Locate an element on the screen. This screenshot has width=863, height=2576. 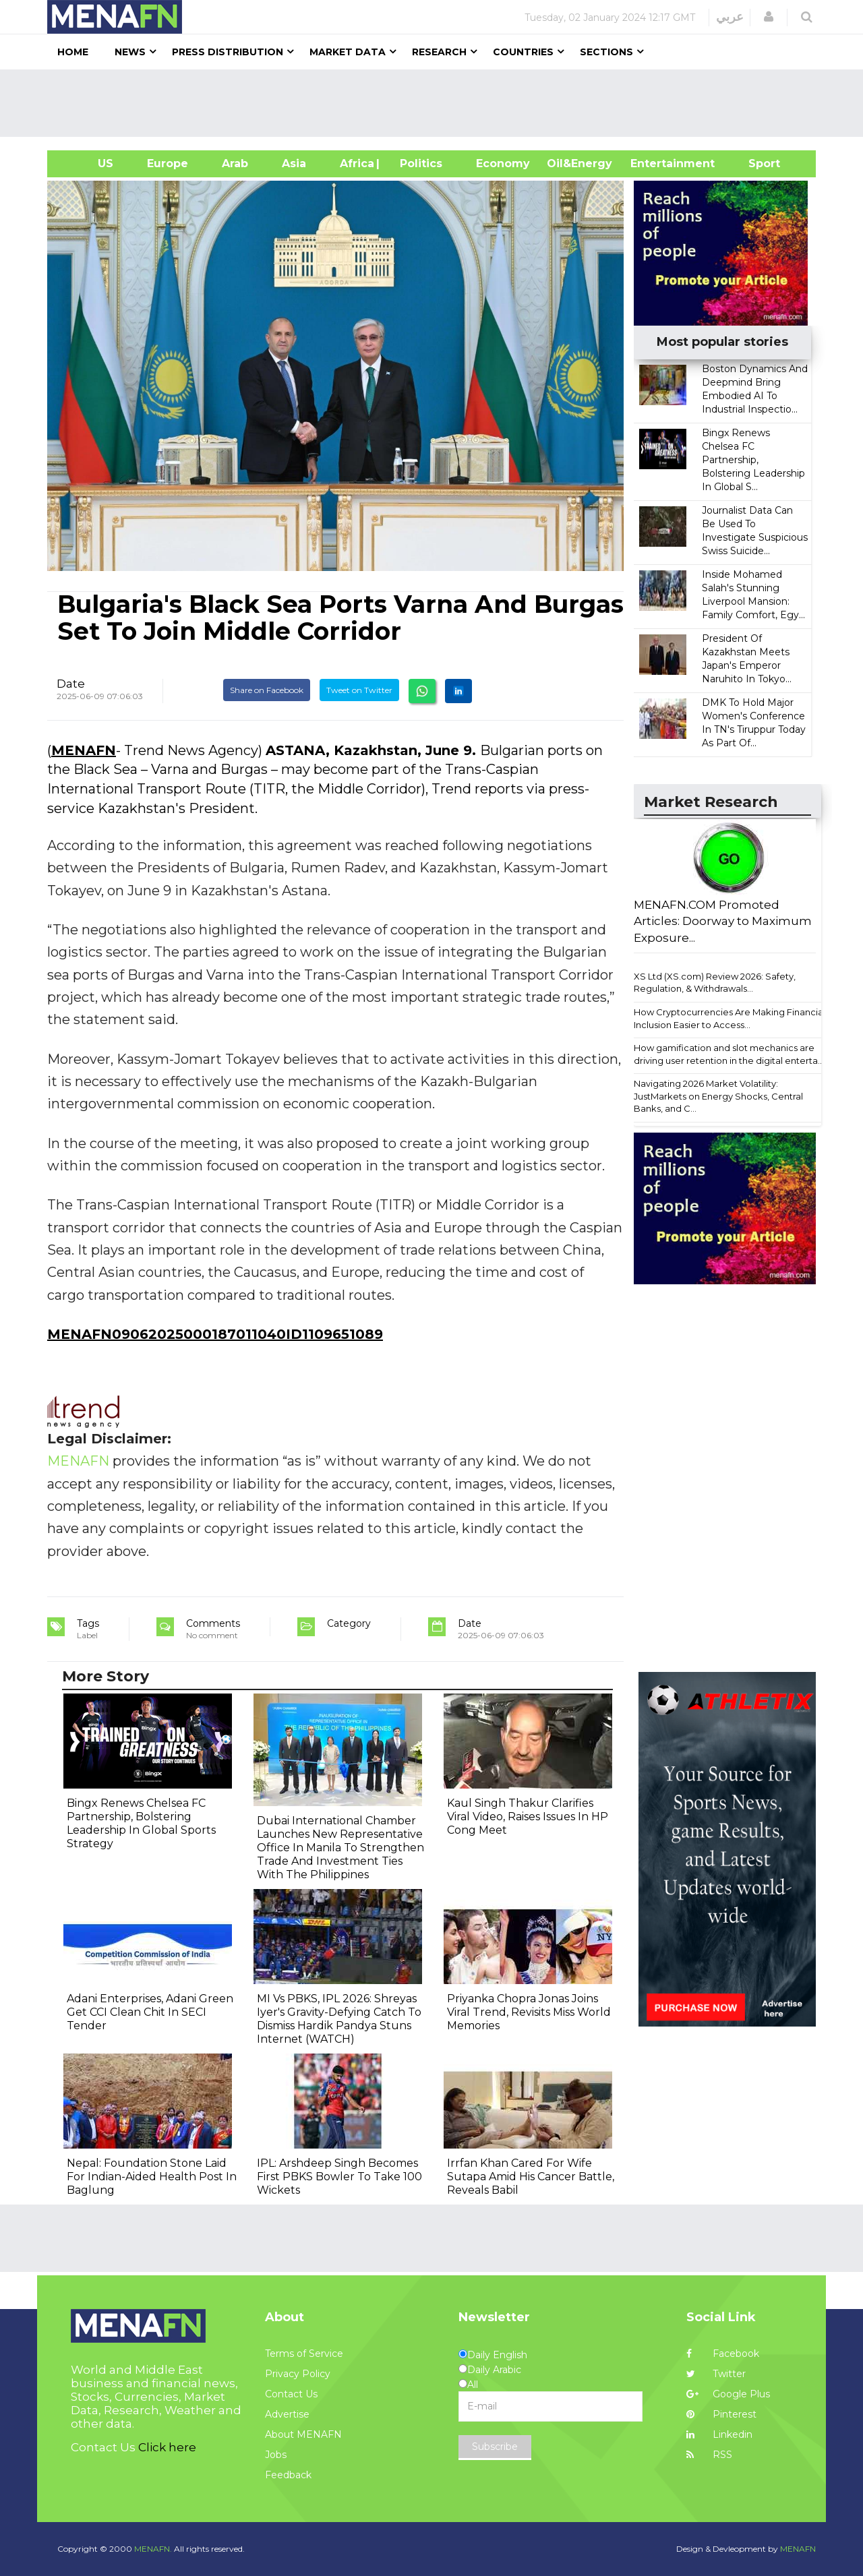
XS Ltd (XS.com) Review 2026: Safety, Regulation, & Withdrawals... is located at coordinates (715, 982).